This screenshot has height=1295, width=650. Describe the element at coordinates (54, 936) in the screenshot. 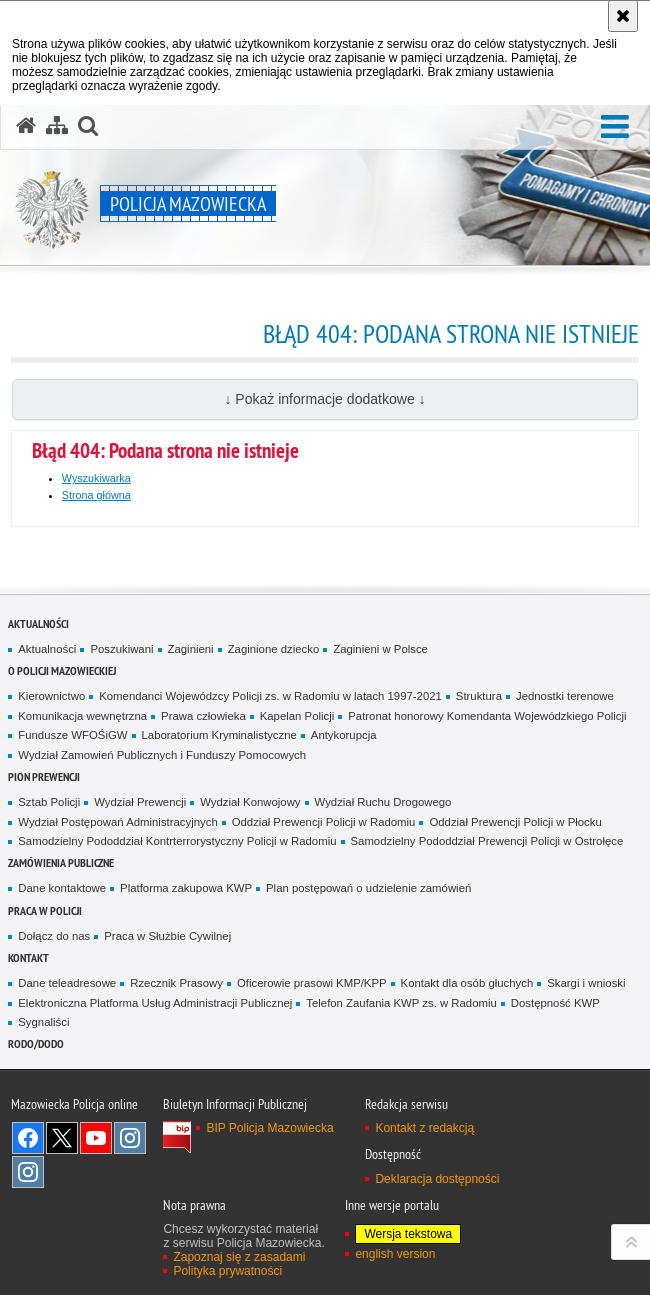

I see `Dołącz do nas` at that location.